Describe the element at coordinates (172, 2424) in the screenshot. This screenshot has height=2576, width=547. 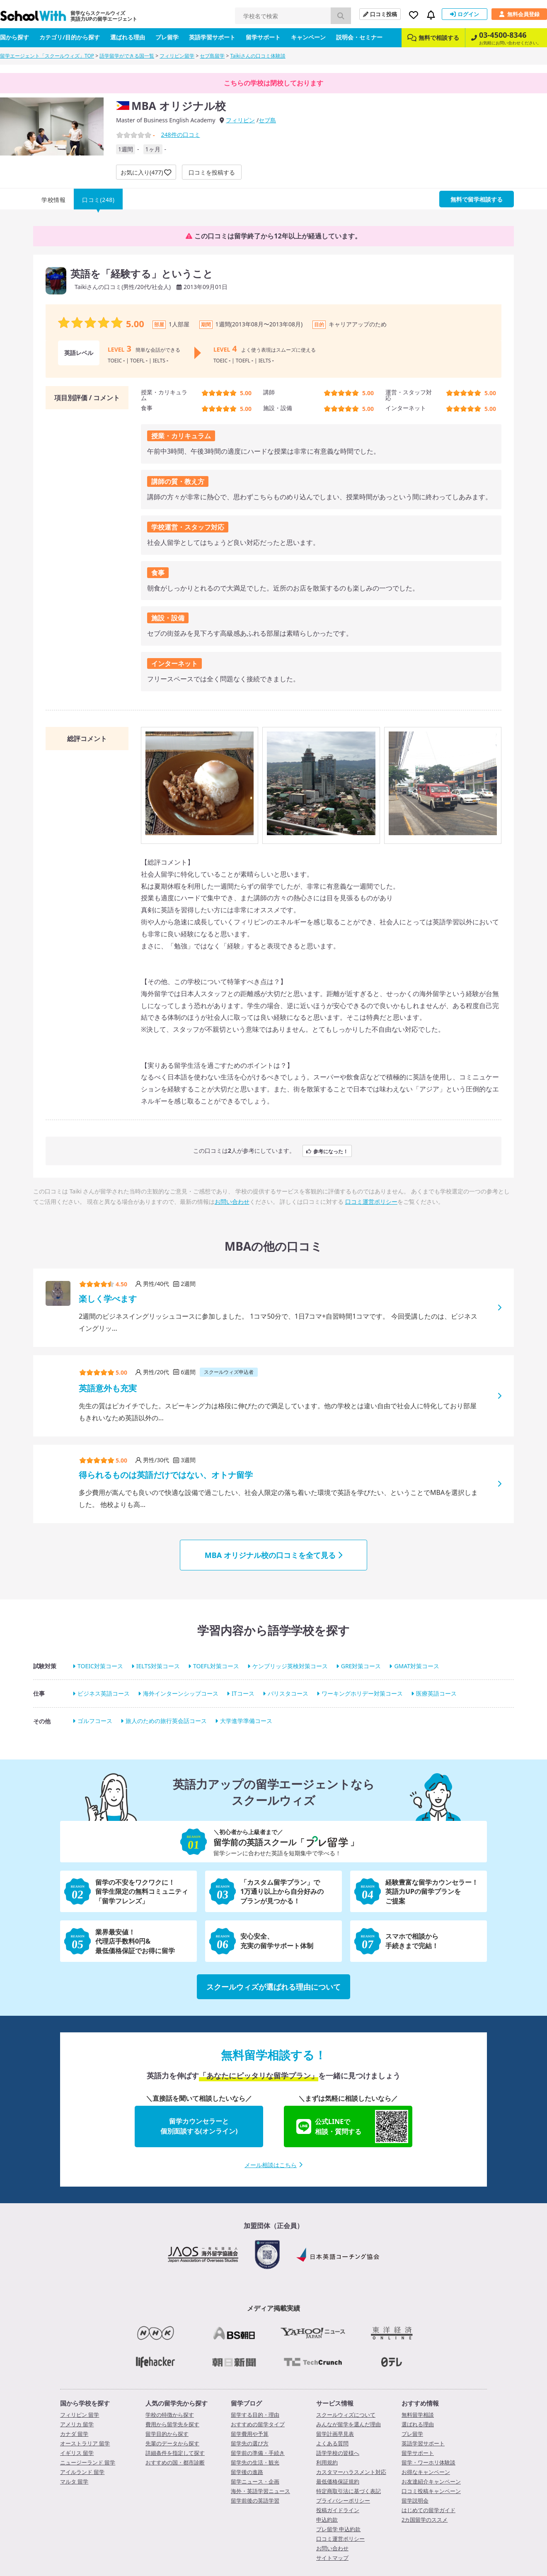
I see `費用から留学先を探す` at that location.